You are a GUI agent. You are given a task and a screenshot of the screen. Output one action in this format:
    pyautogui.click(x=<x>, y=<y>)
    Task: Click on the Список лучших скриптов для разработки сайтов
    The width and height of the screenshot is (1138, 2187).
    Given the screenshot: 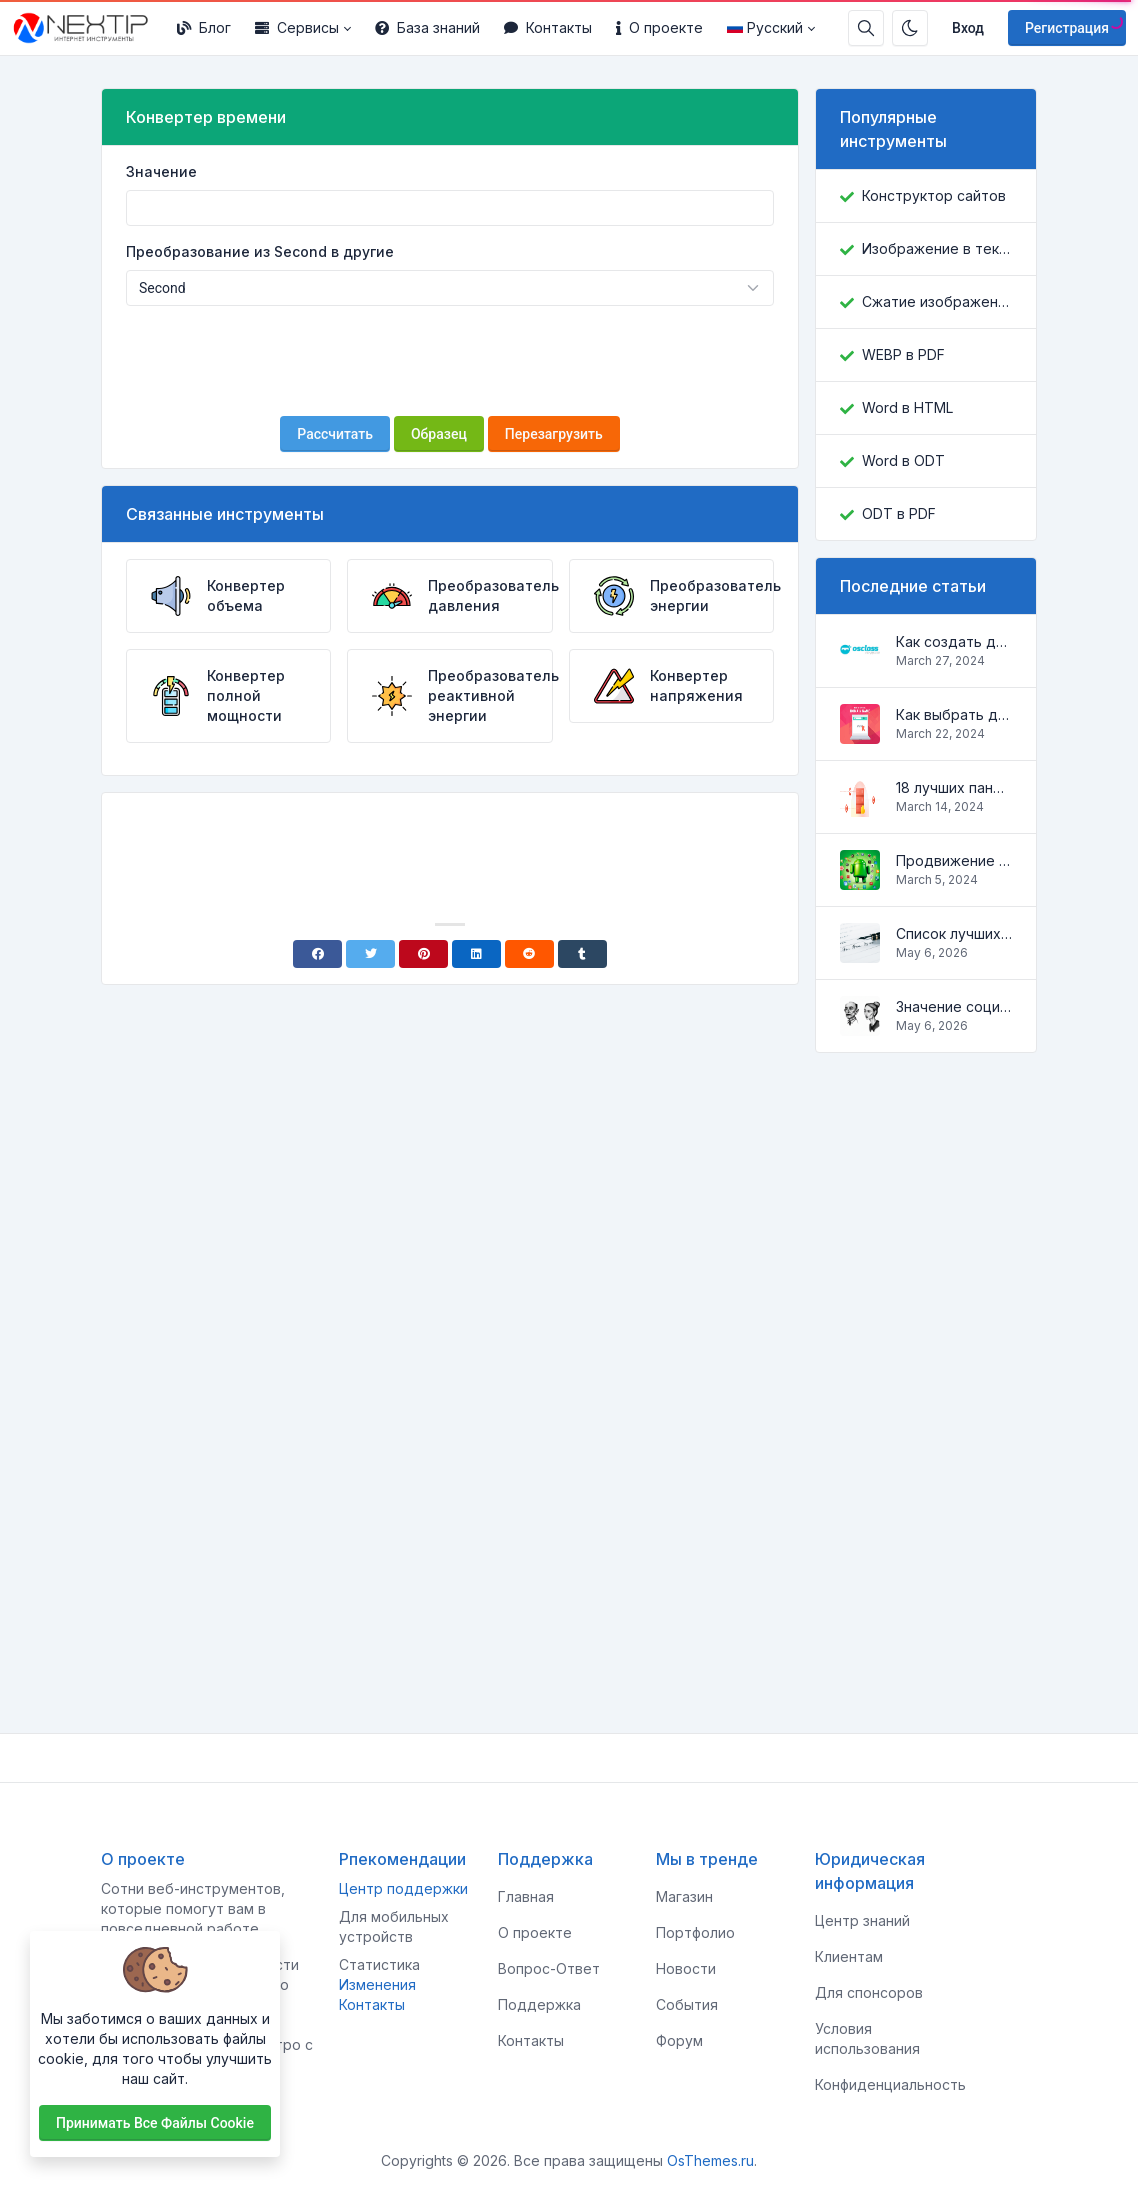 What is the action you would take?
    pyautogui.click(x=954, y=933)
    